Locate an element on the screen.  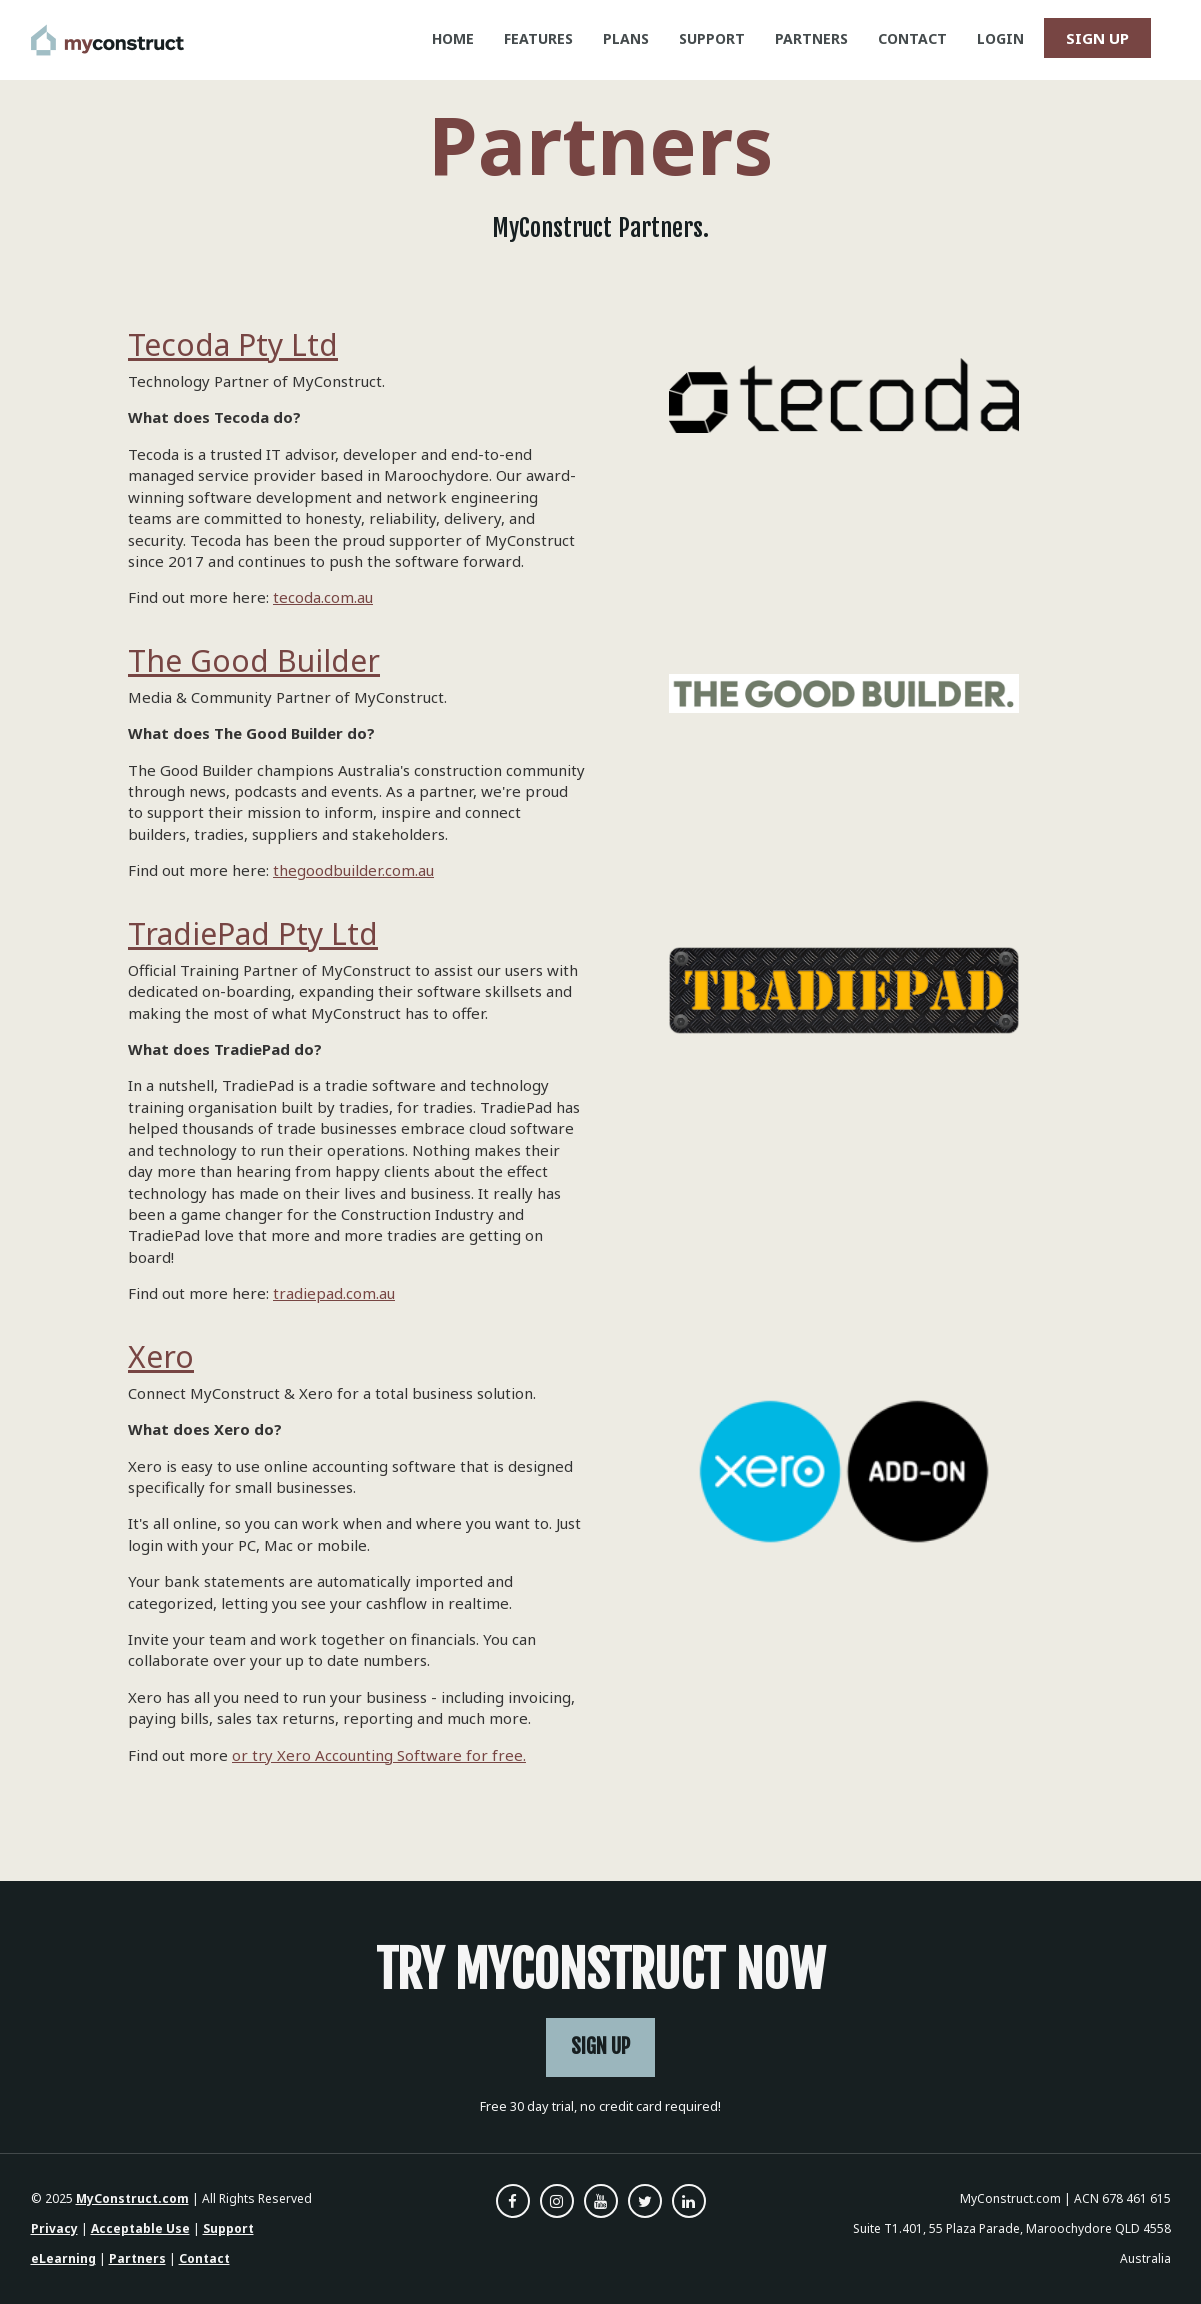
PARTNERS is located at coordinates (811, 38).